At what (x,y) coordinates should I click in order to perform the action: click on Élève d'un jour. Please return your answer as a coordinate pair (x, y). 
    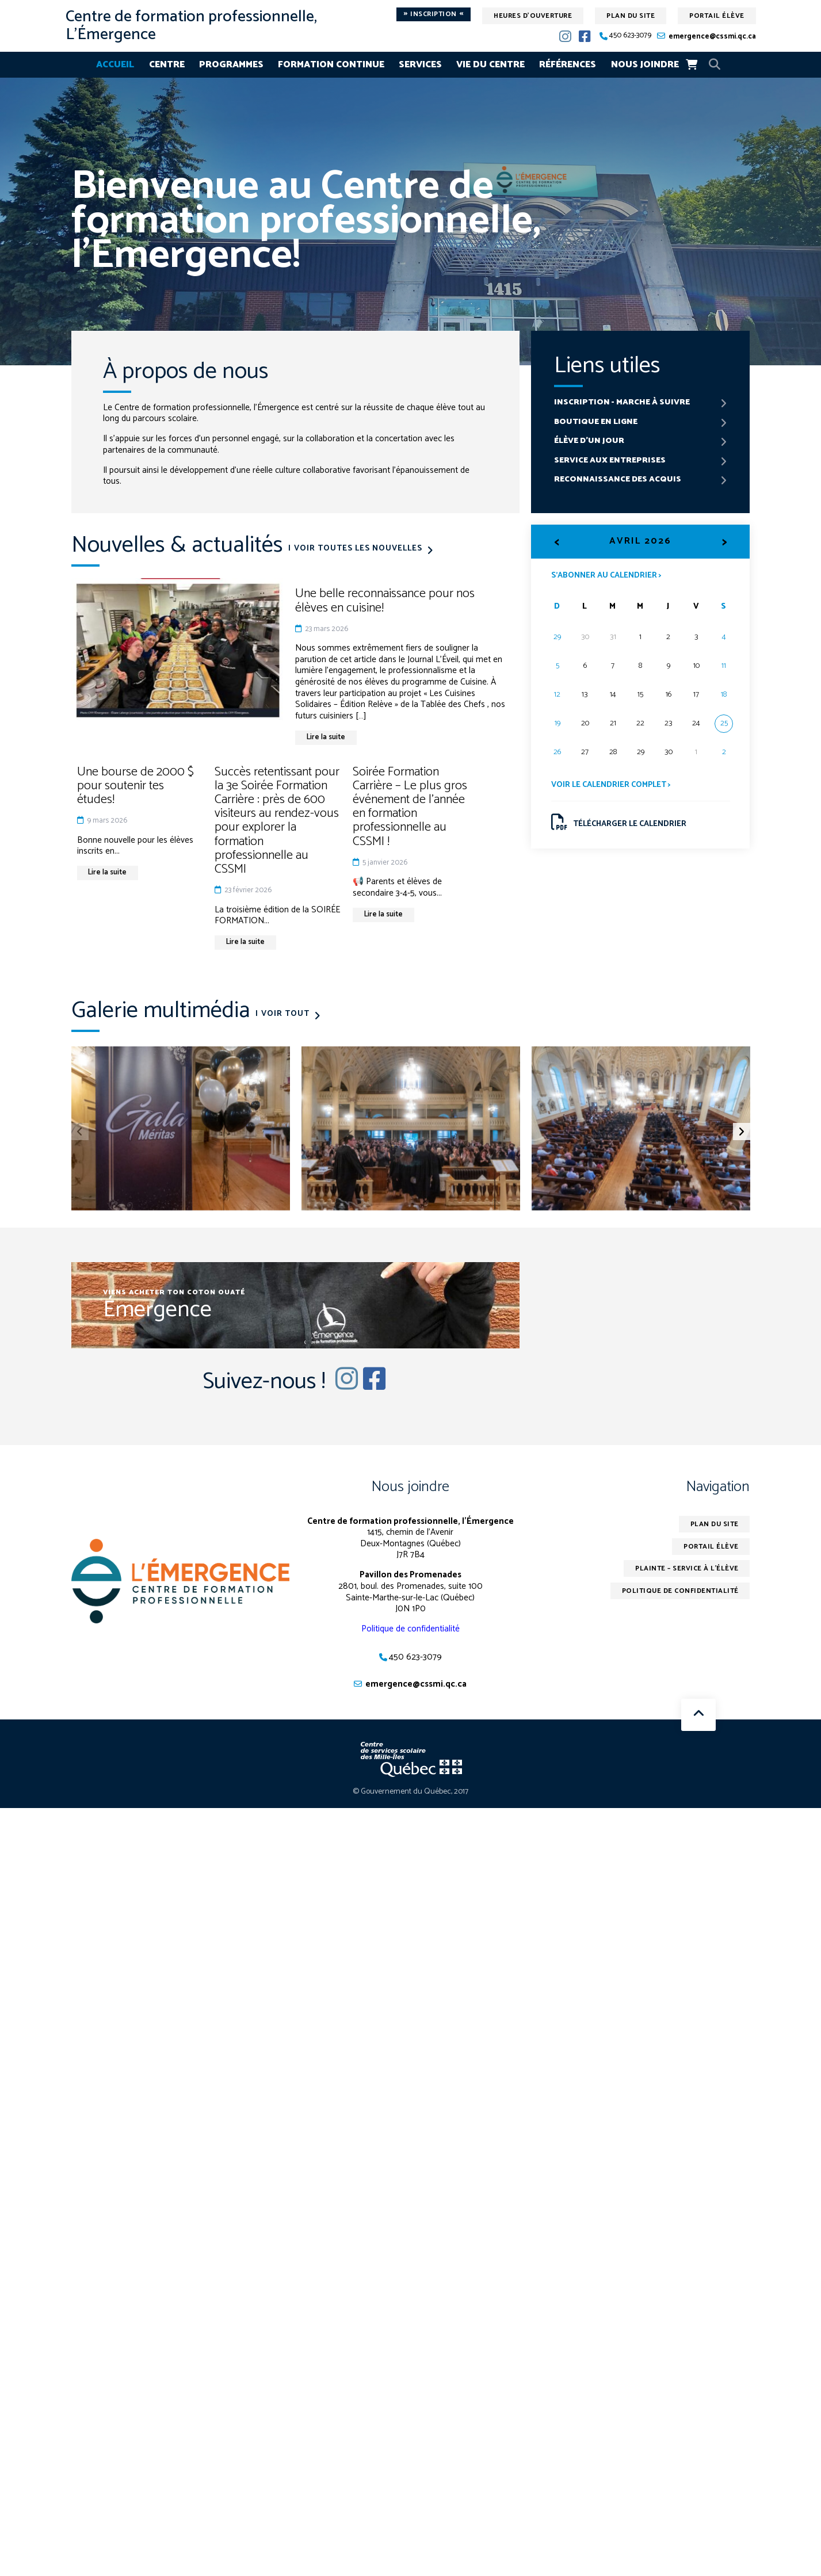
    Looking at the image, I should click on (589, 441).